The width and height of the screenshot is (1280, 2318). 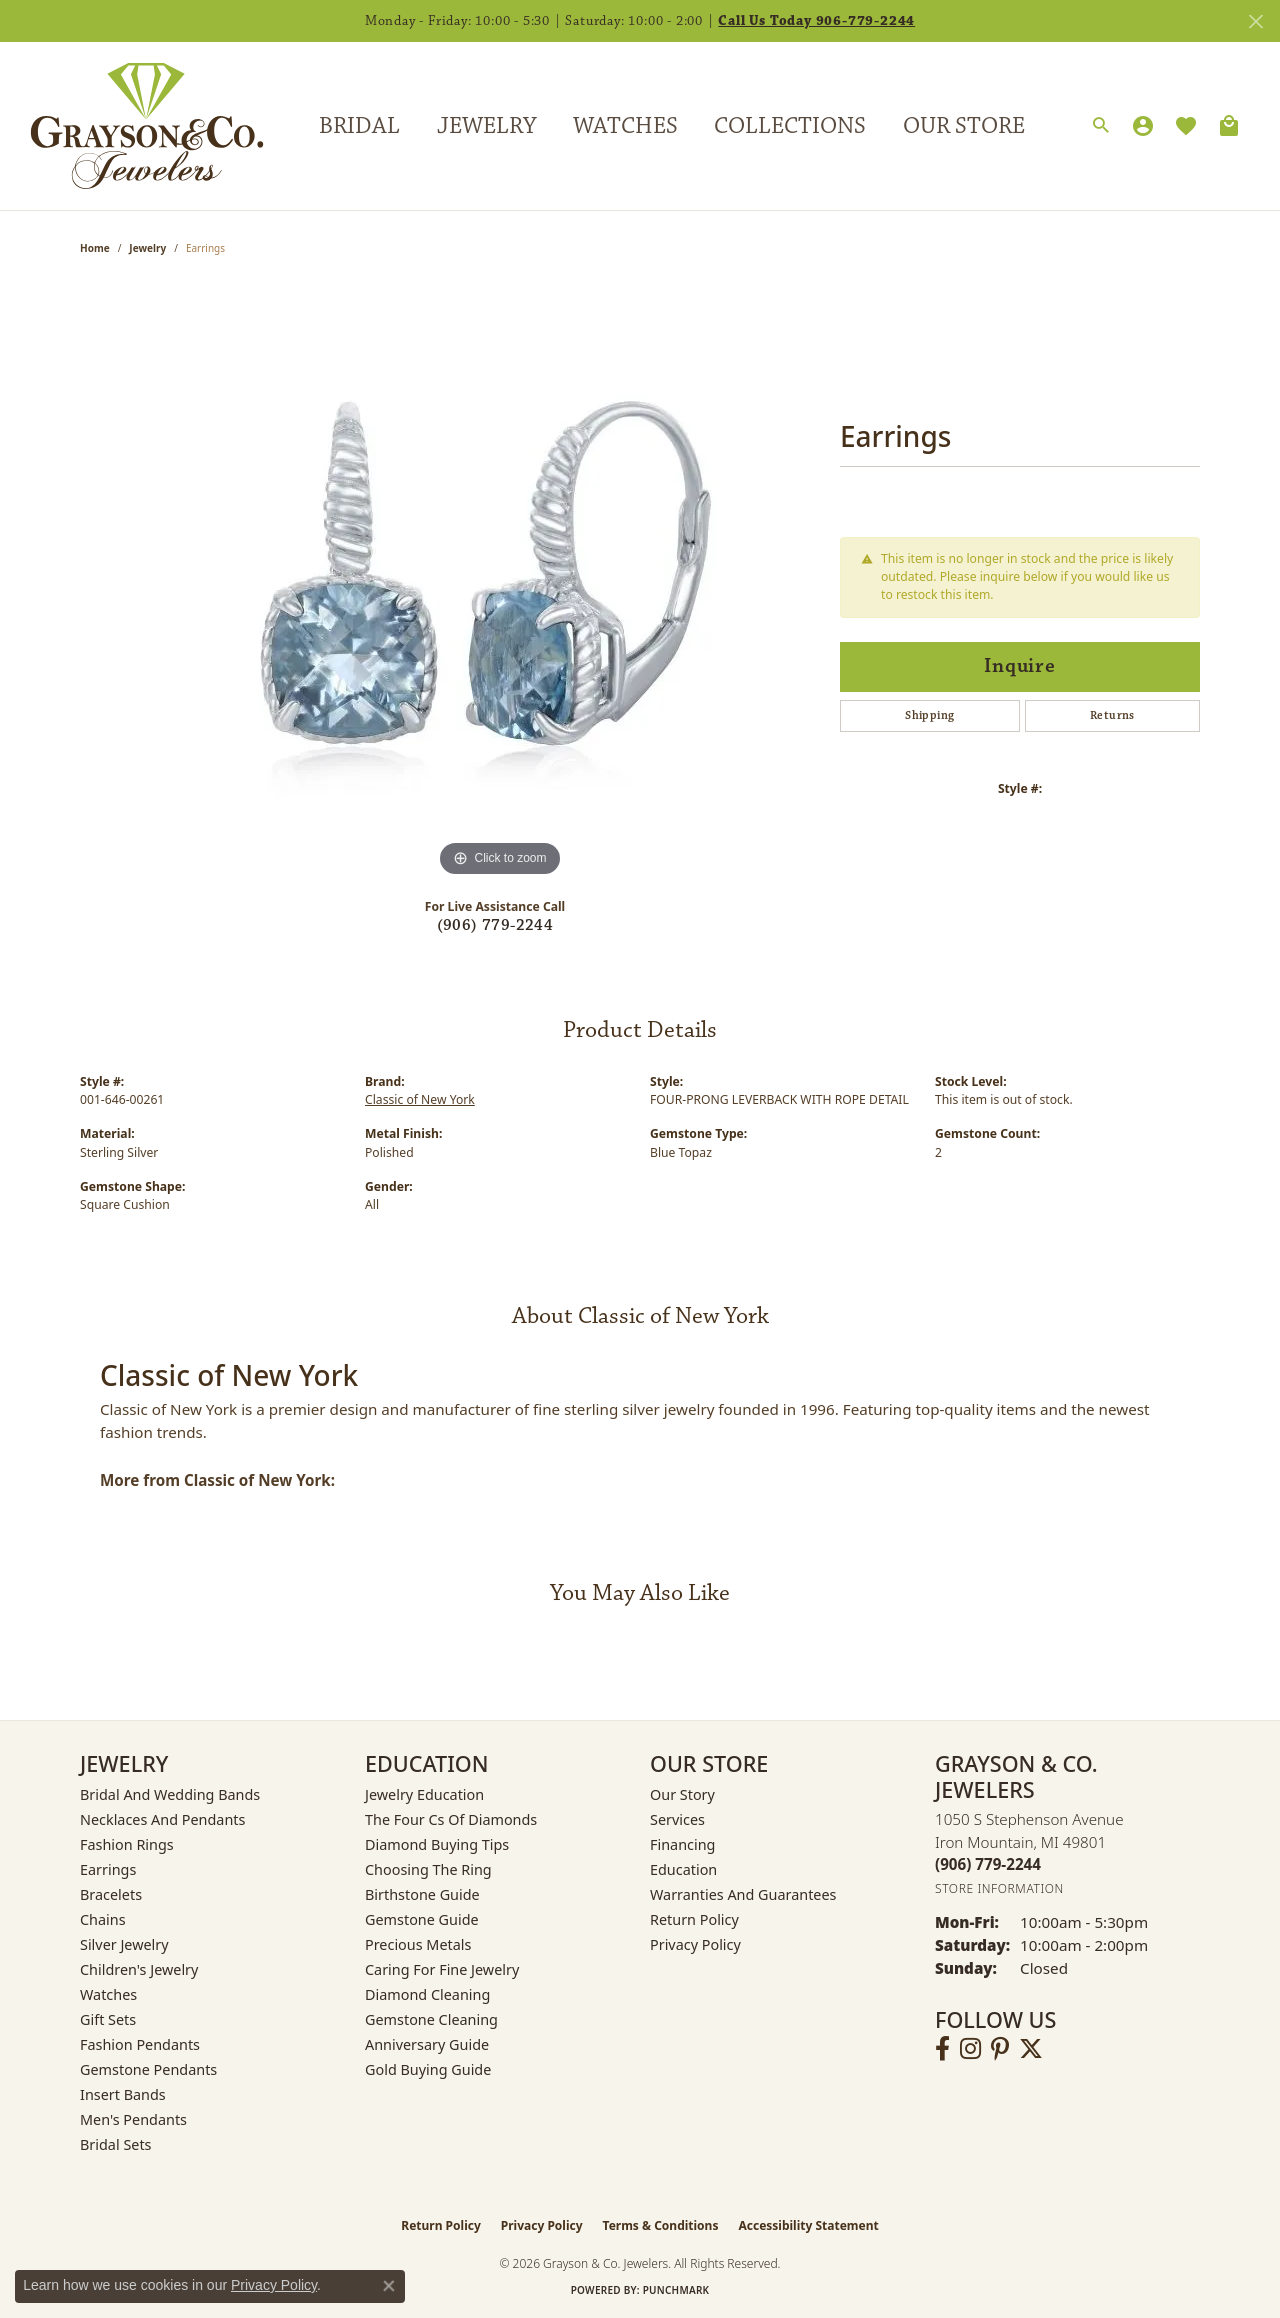 What do you see at coordinates (500, 582) in the screenshot?
I see `[region]` at bounding box center [500, 582].